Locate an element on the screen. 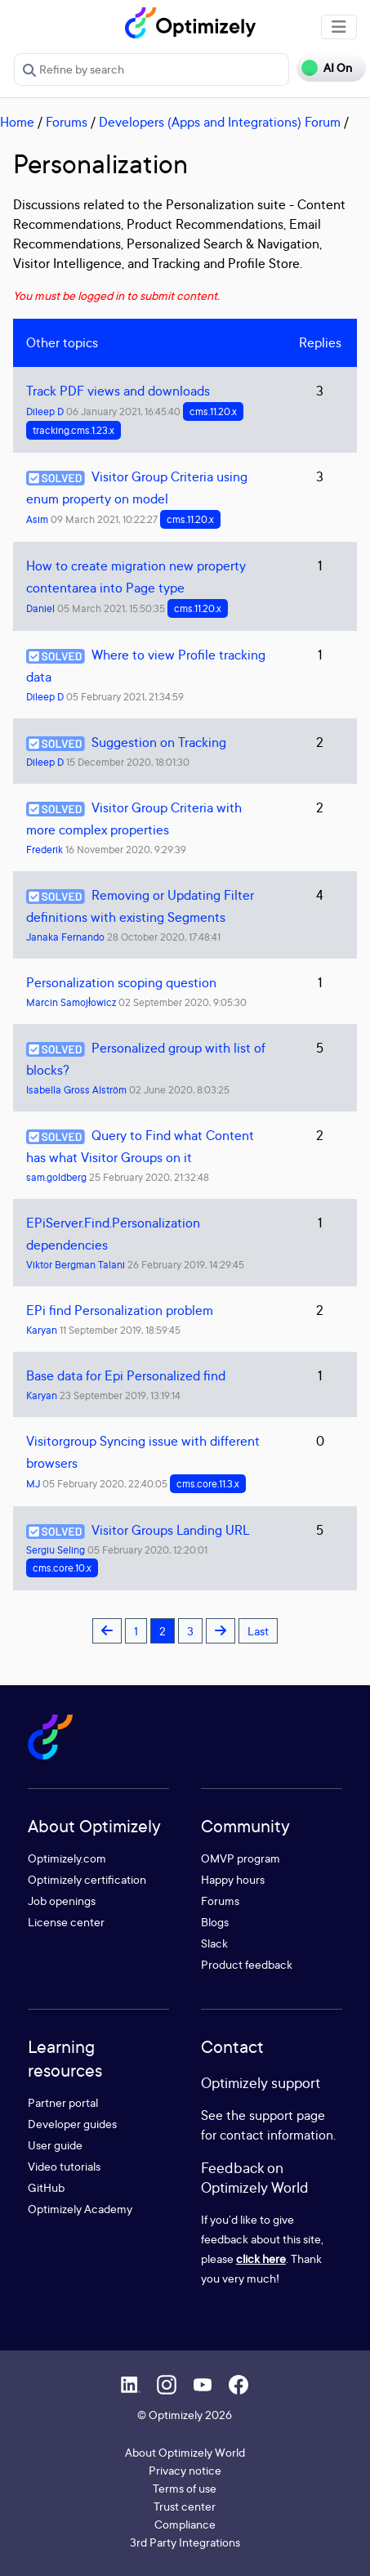 The image size is (370, 2576). Optimizely certification is located at coordinates (87, 1879).